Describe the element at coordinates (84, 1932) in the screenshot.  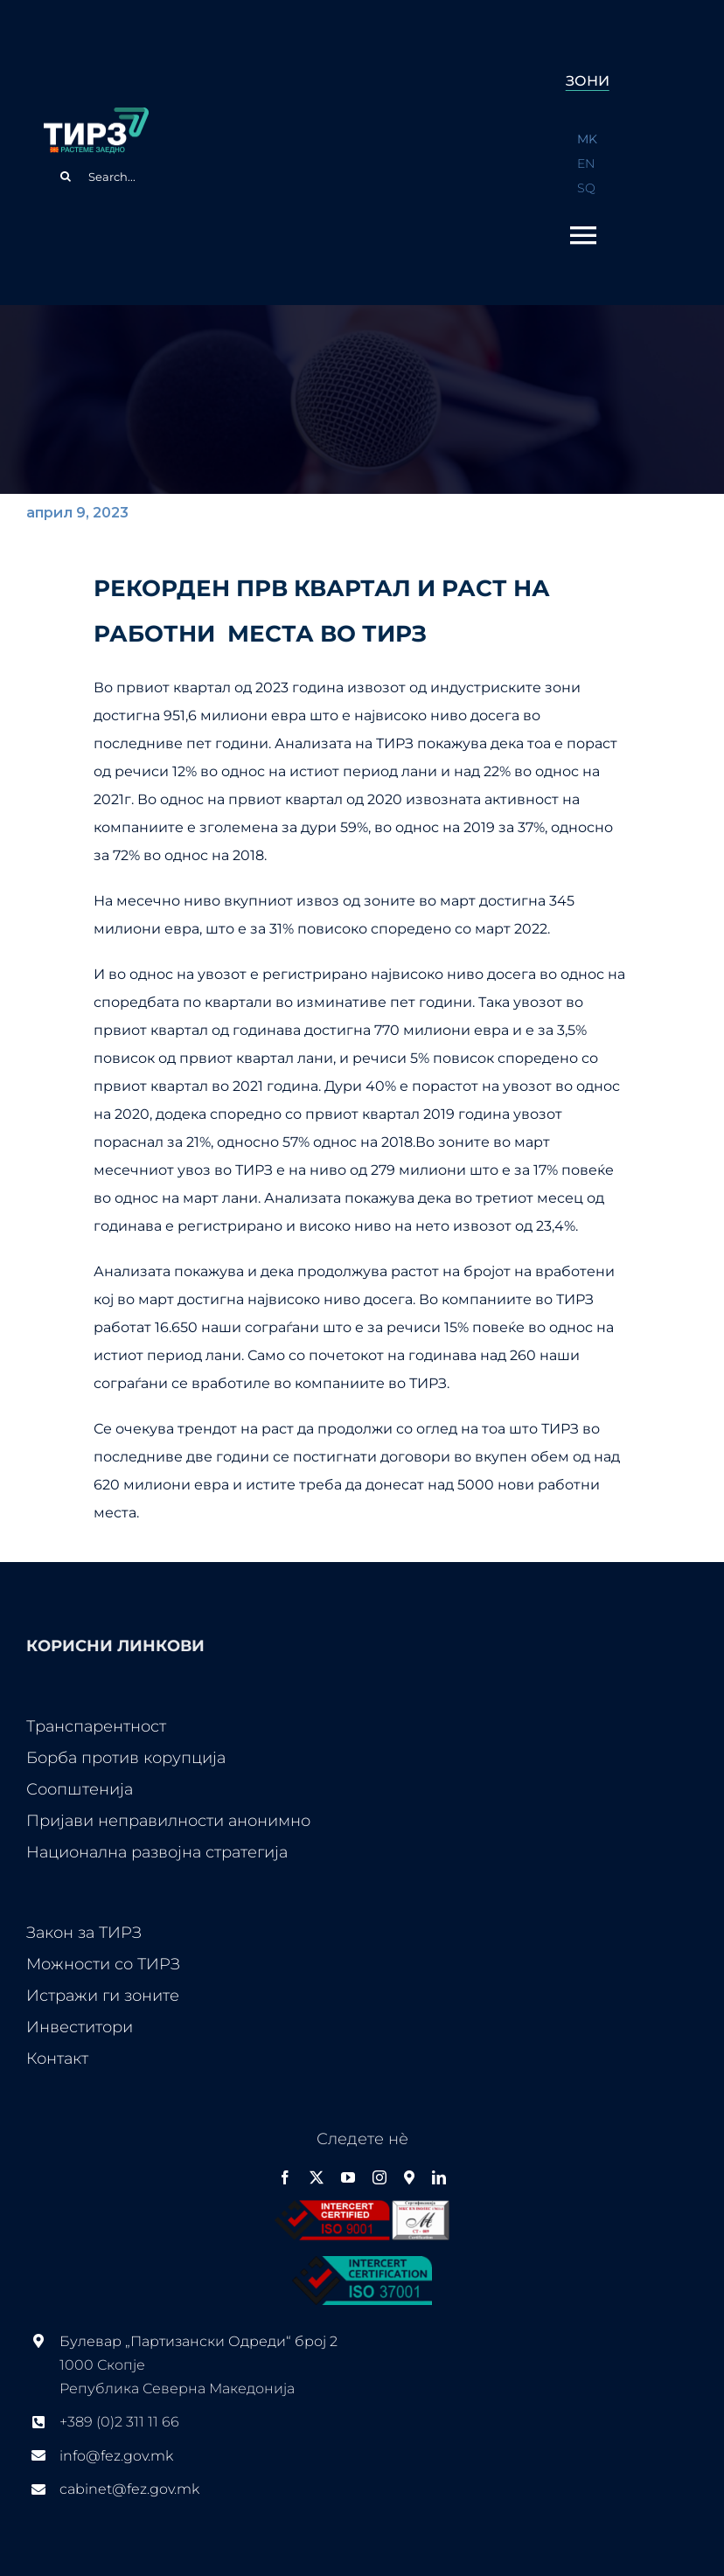
I see `Закон за ТИРЗ` at that location.